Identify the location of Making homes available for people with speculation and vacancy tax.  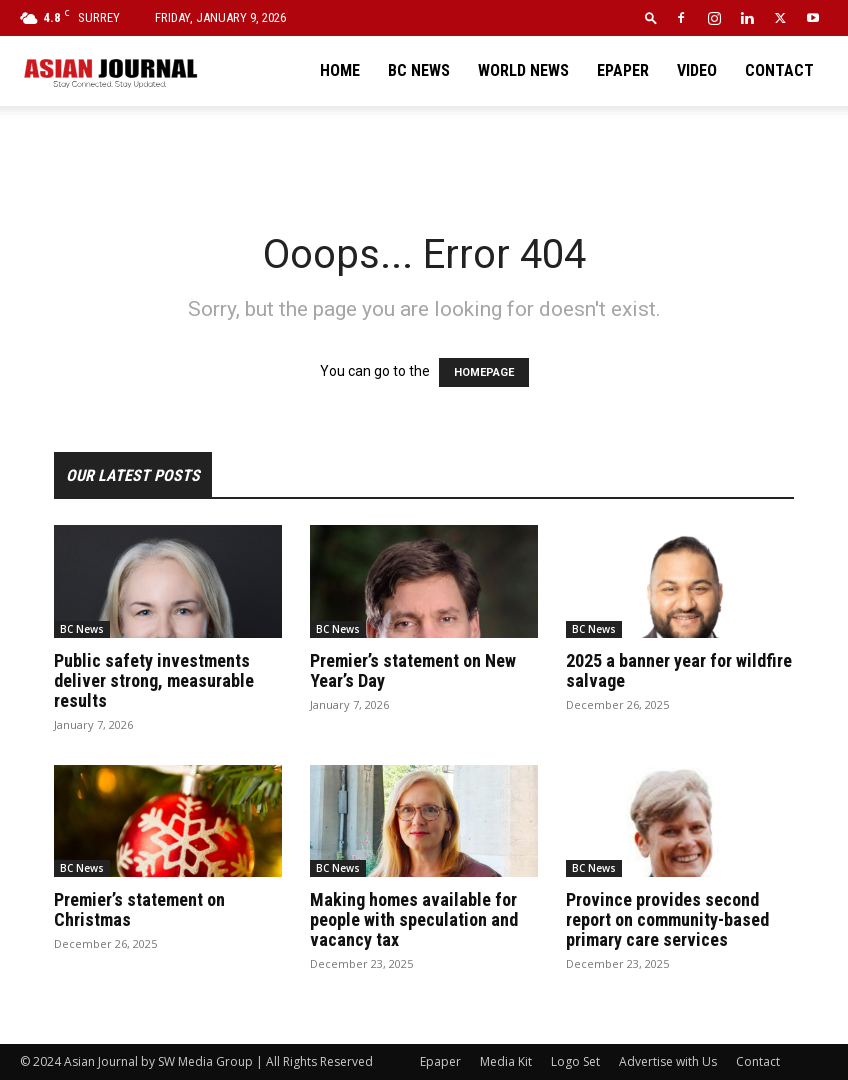
(414, 919).